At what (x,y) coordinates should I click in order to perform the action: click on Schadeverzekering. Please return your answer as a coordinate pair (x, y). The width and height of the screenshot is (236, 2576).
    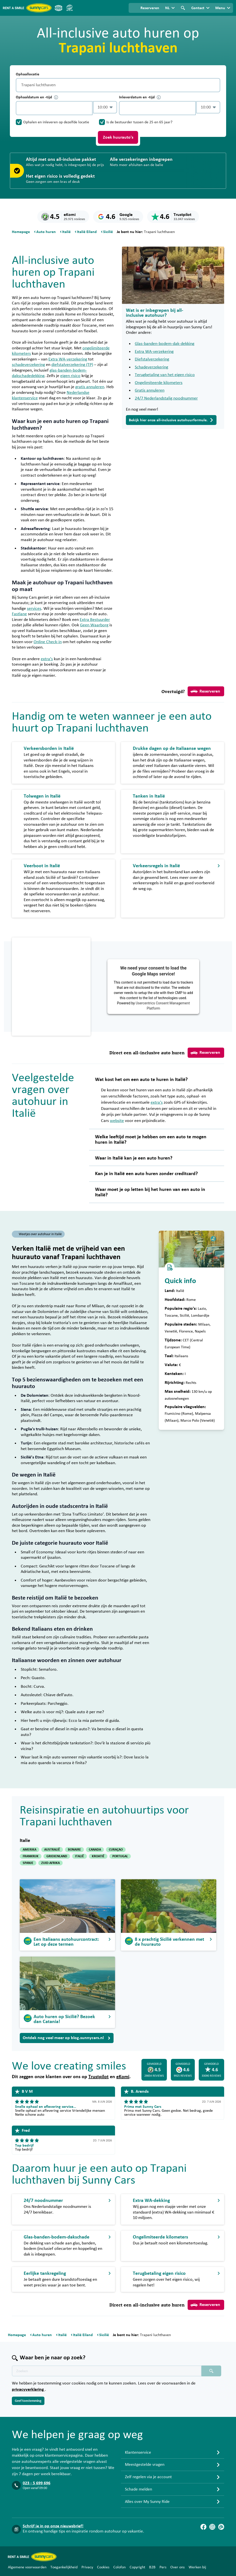
    Looking at the image, I should click on (151, 367).